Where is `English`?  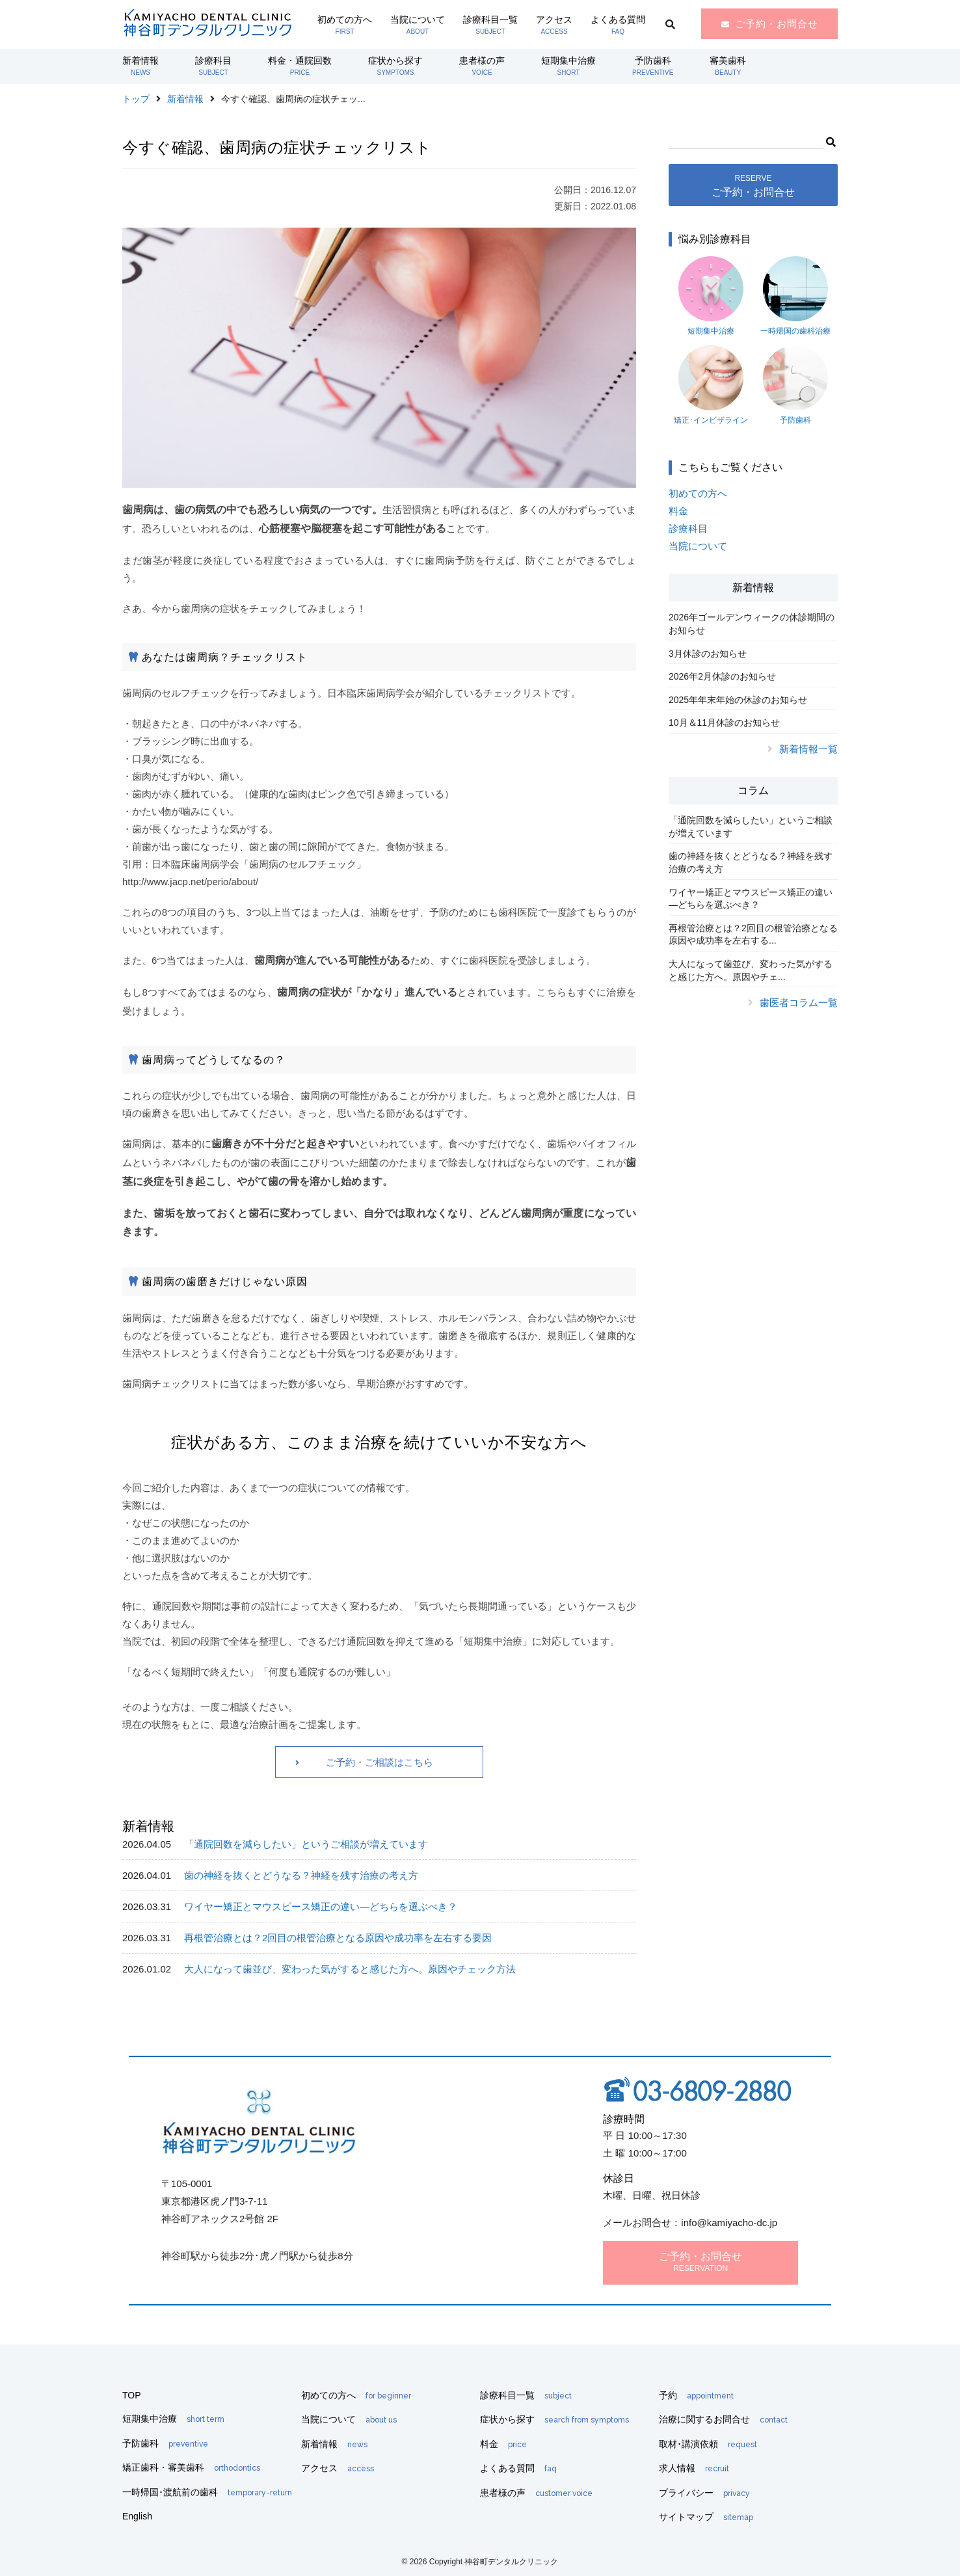
English is located at coordinates (137, 2516).